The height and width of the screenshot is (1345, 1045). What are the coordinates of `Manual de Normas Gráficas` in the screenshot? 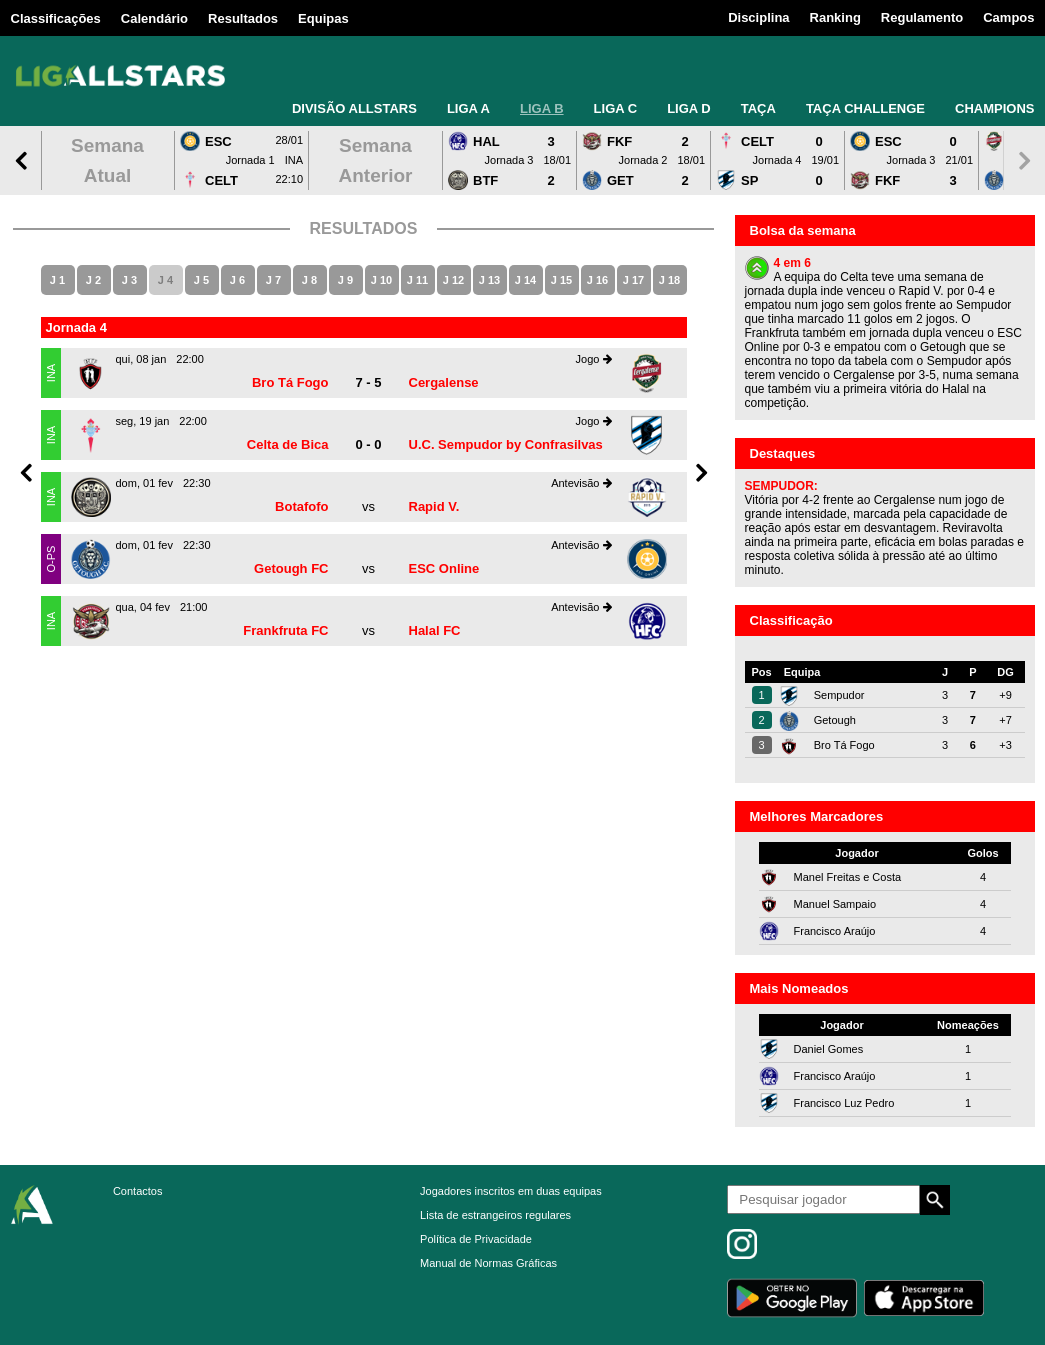 It's located at (488, 1263).